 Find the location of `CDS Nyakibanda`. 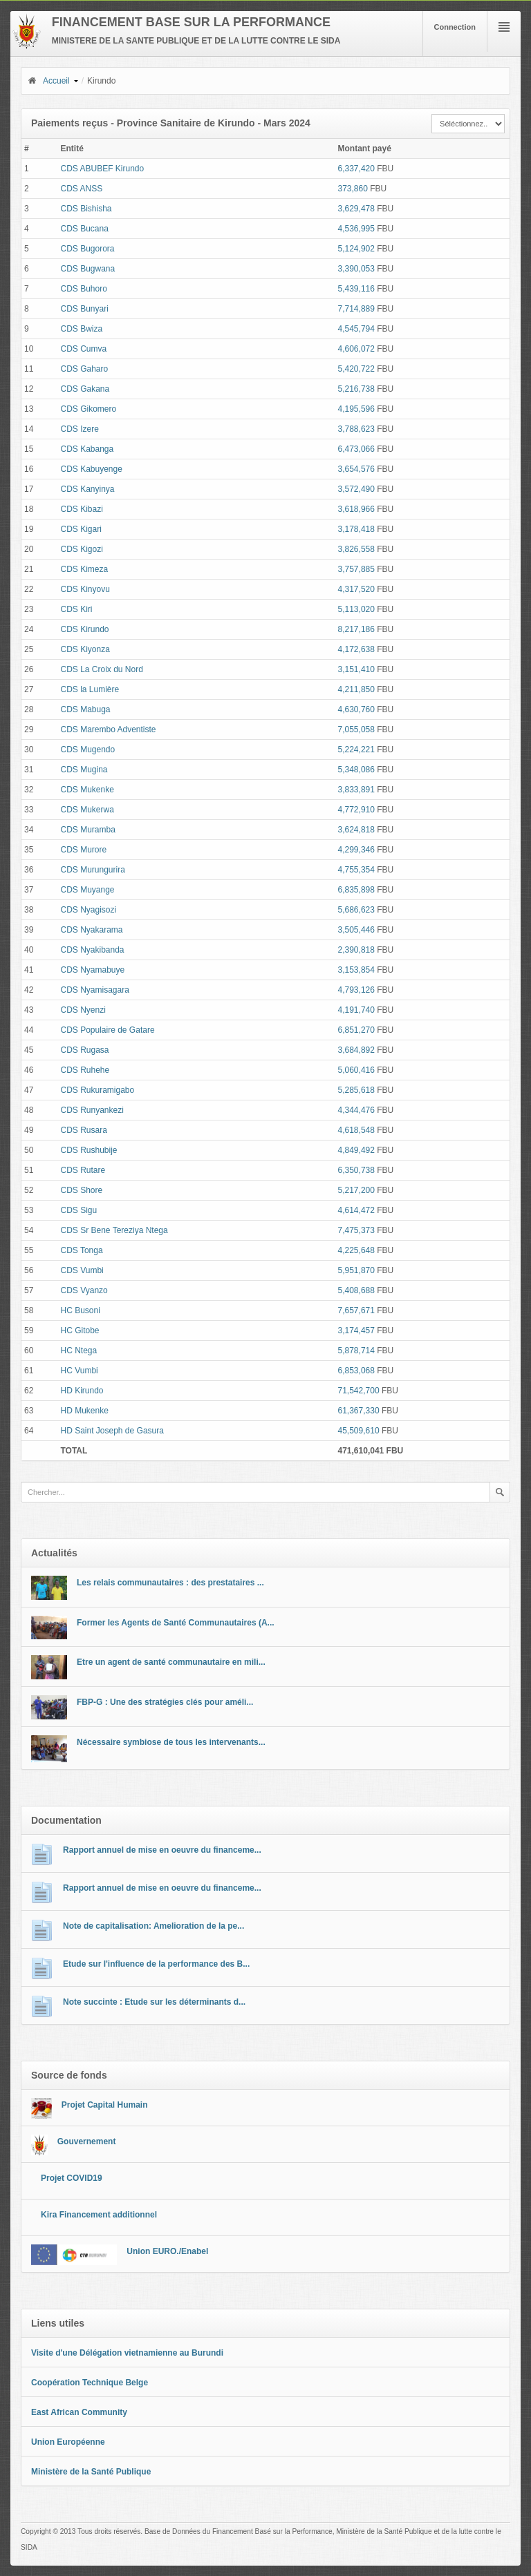

CDS Nyakibanda is located at coordinates (92, 950).